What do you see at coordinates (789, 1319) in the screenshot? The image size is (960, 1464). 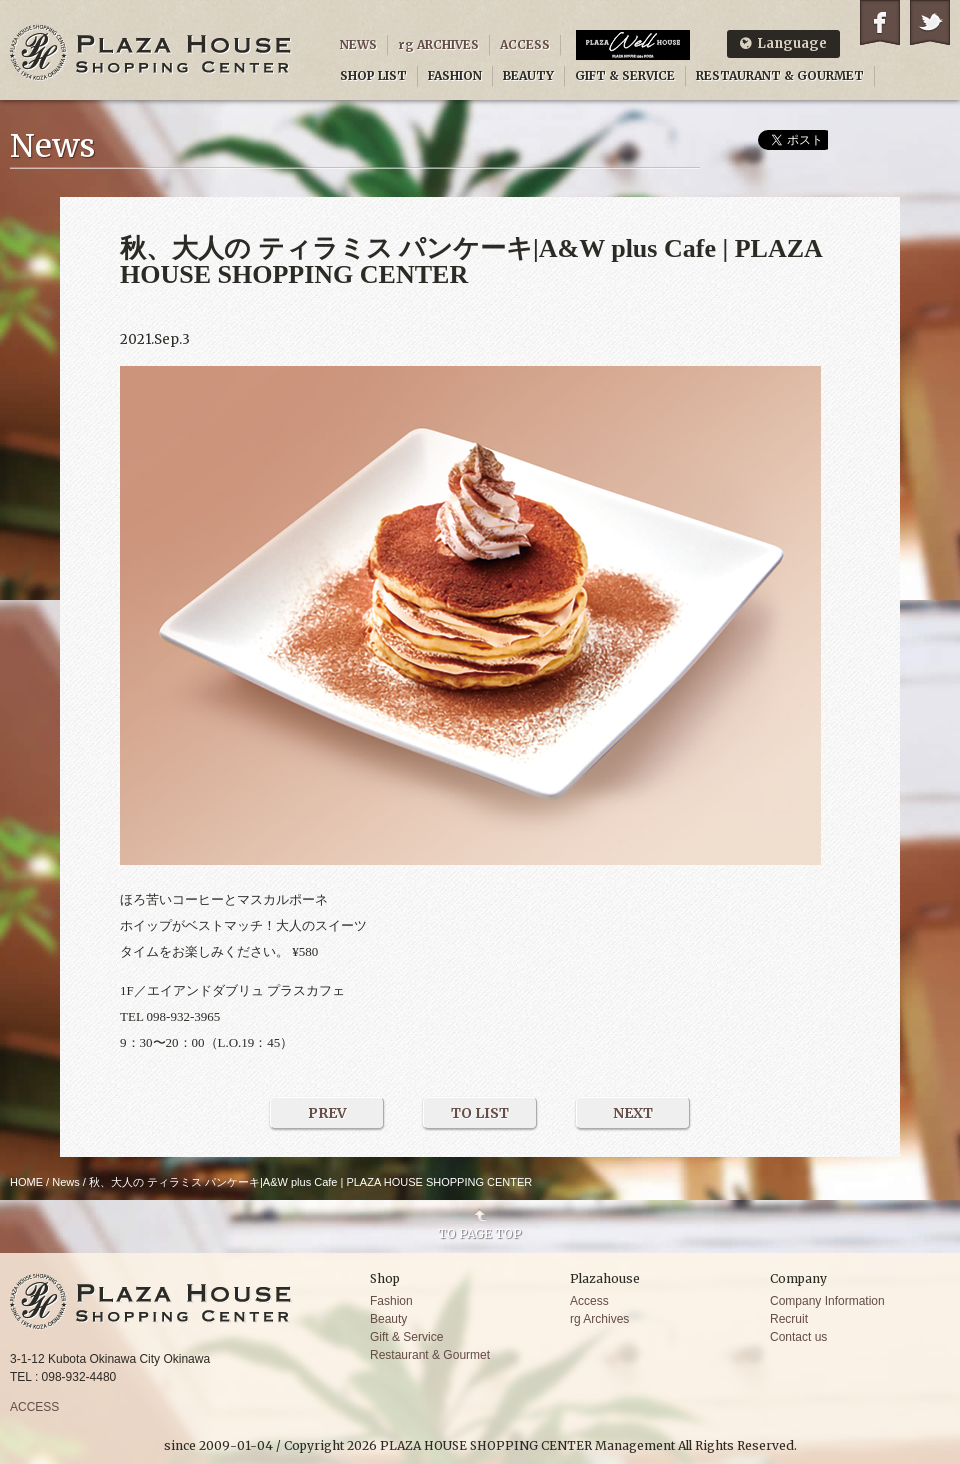 I see `Recruit` at bounding box center [789, 1319].